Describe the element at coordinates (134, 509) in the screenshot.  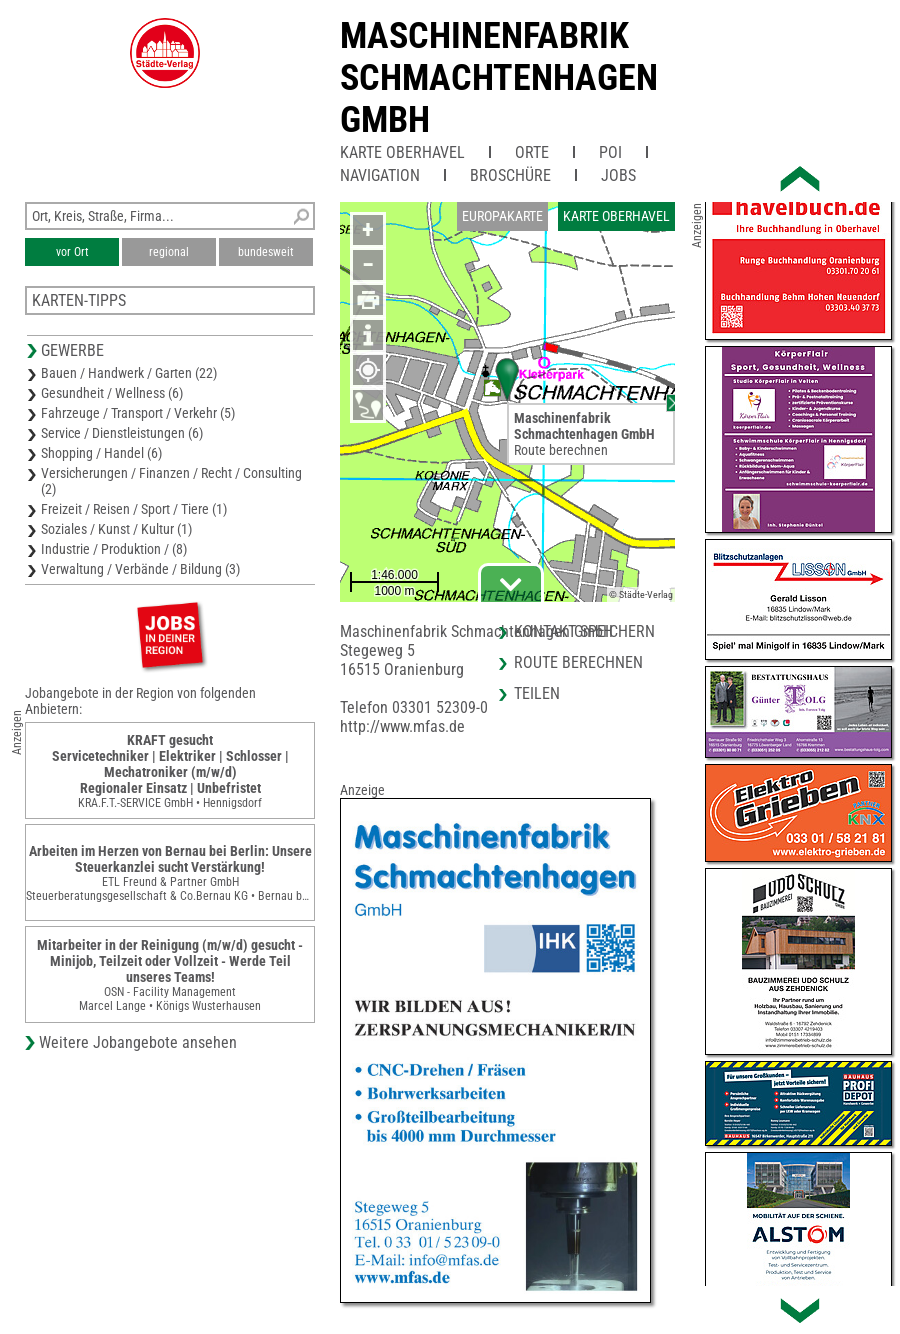
I see `Freizeit / Reisen / Sport / Tiere (1)` at that location.